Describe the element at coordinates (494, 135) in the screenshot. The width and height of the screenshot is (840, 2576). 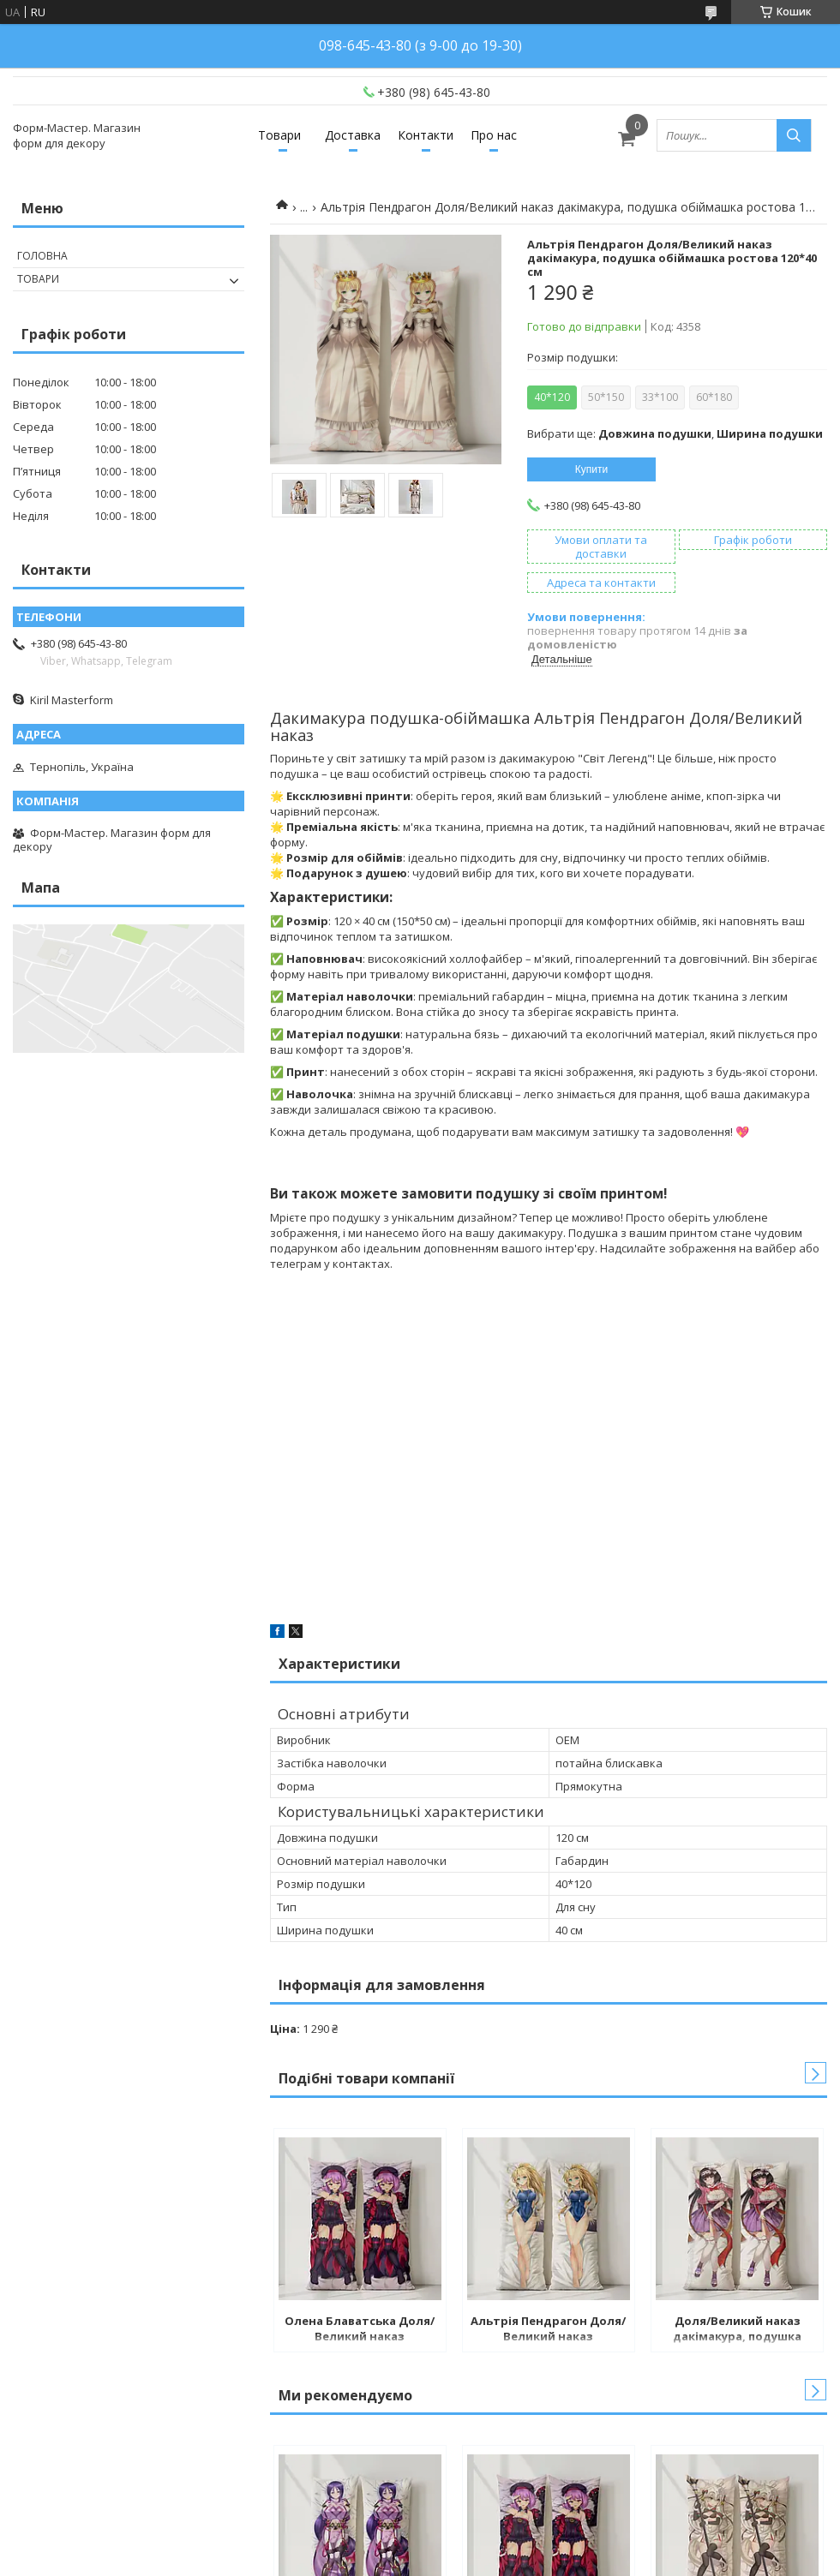
I see `Про нас` at that location.